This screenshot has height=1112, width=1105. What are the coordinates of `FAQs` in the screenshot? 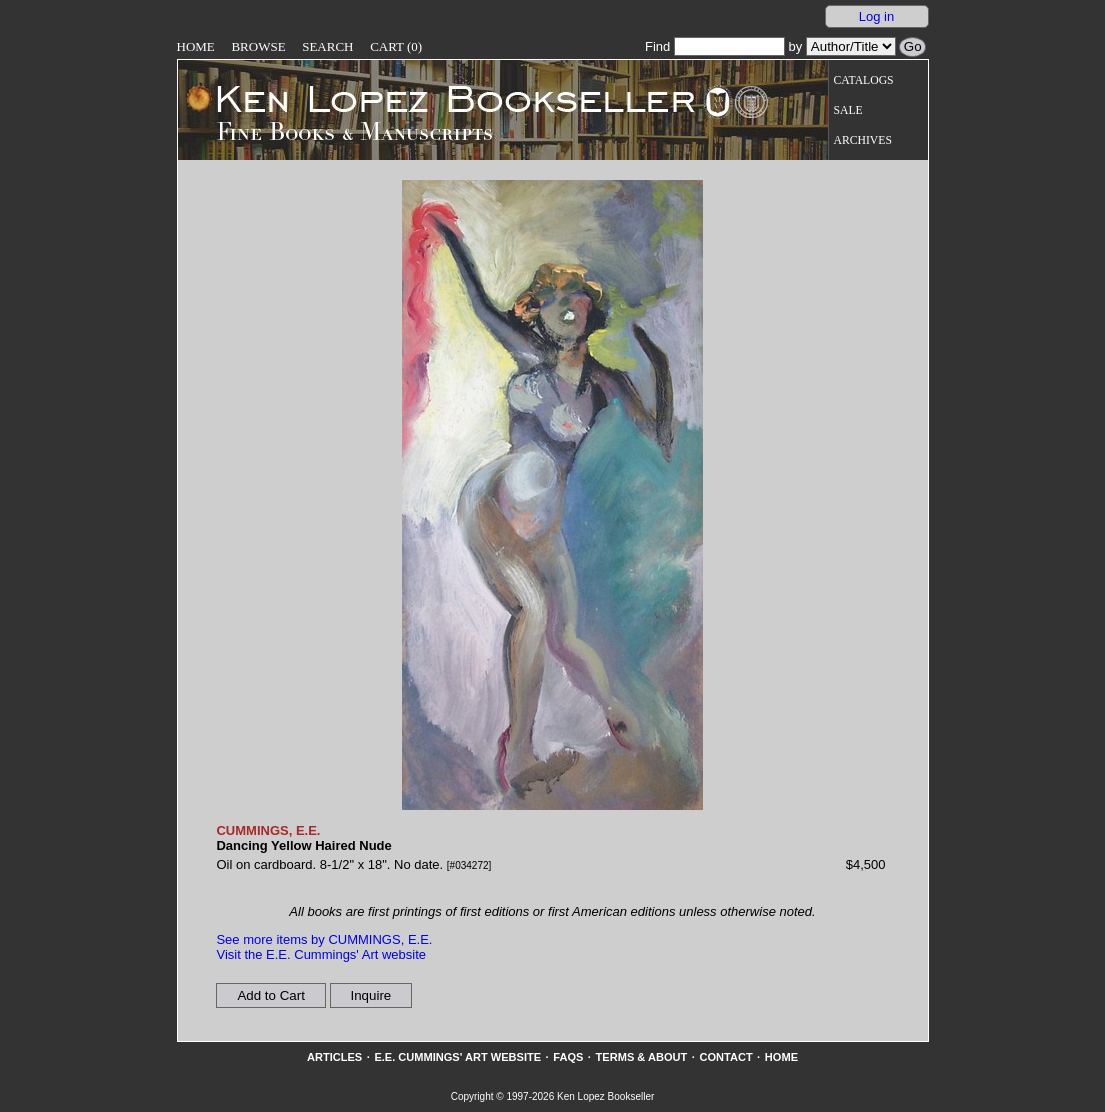 It's located at (568, 1057).